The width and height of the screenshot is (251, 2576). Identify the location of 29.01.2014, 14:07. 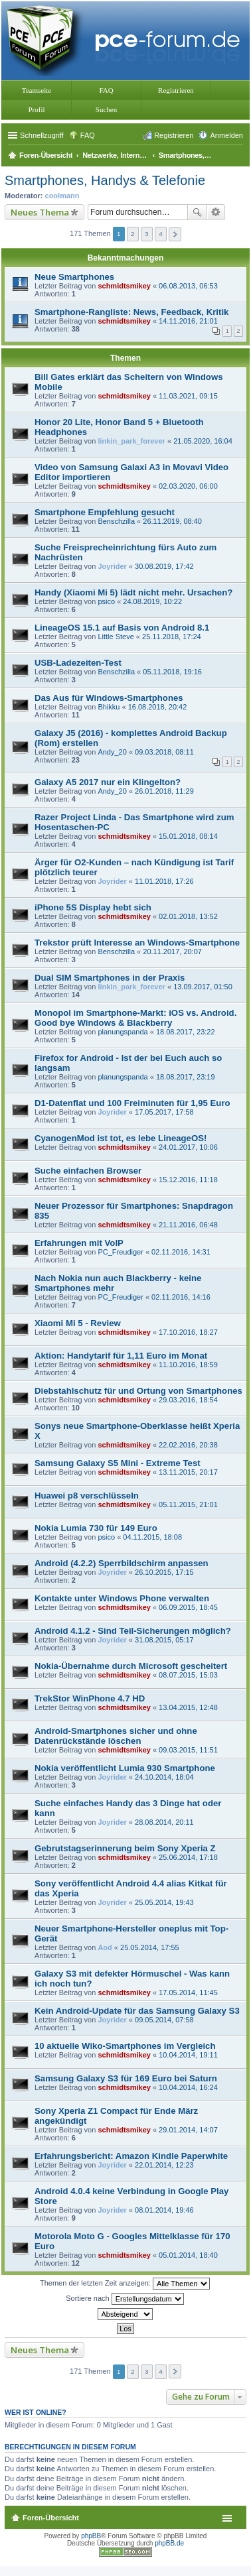
(188, 2130).